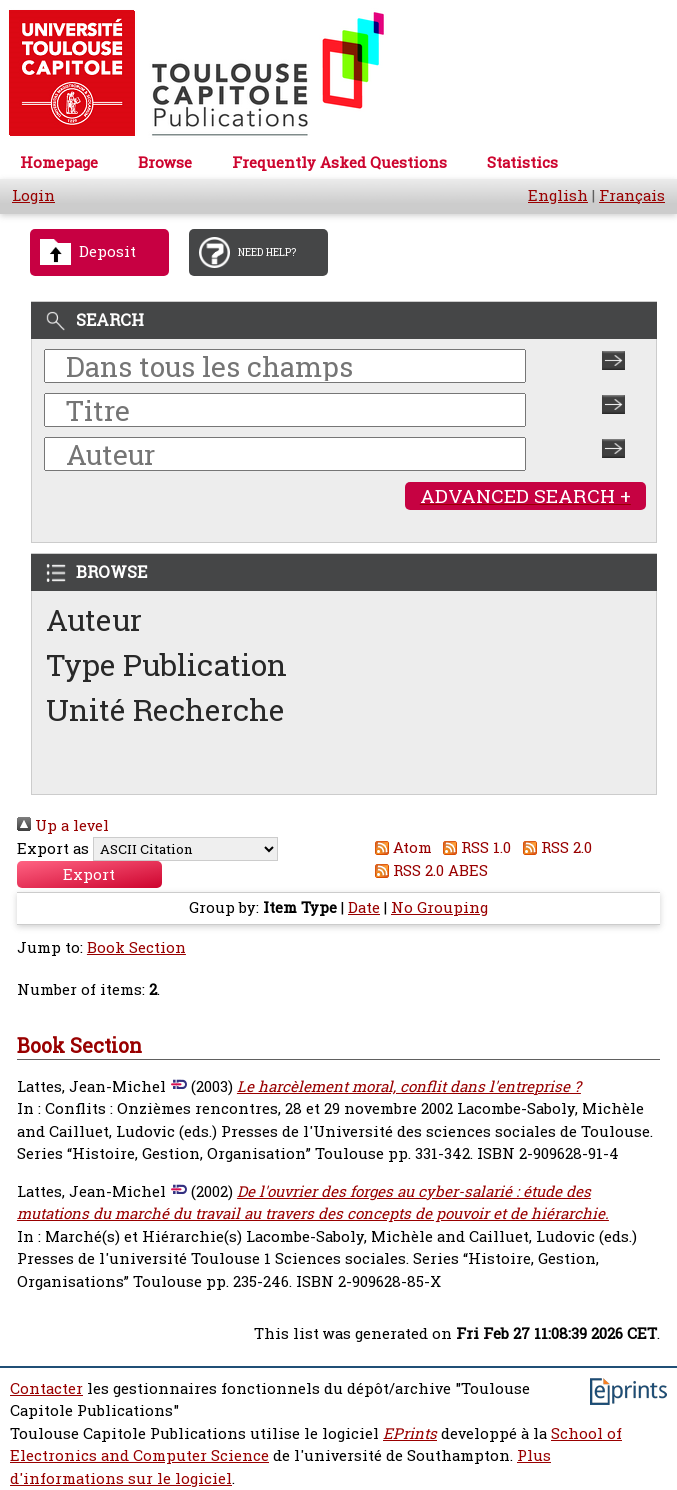 Image resolution: width=677 pixels, height=1490 pixels. Describe the element at coordinates (558, 195) in the screenshot. I see `English` at that location.